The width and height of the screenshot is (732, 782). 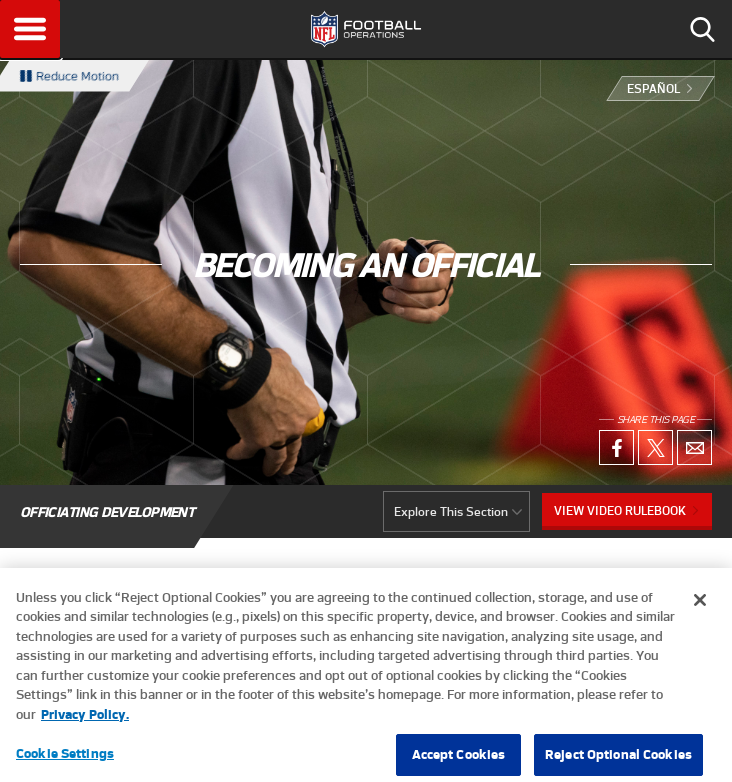 What do you see at coordinates (65, 760) in the screenshot?
I see `Cookie Settings [Cookie Settings, Opens the preference center dialog]` at bounding box center [65, 760].